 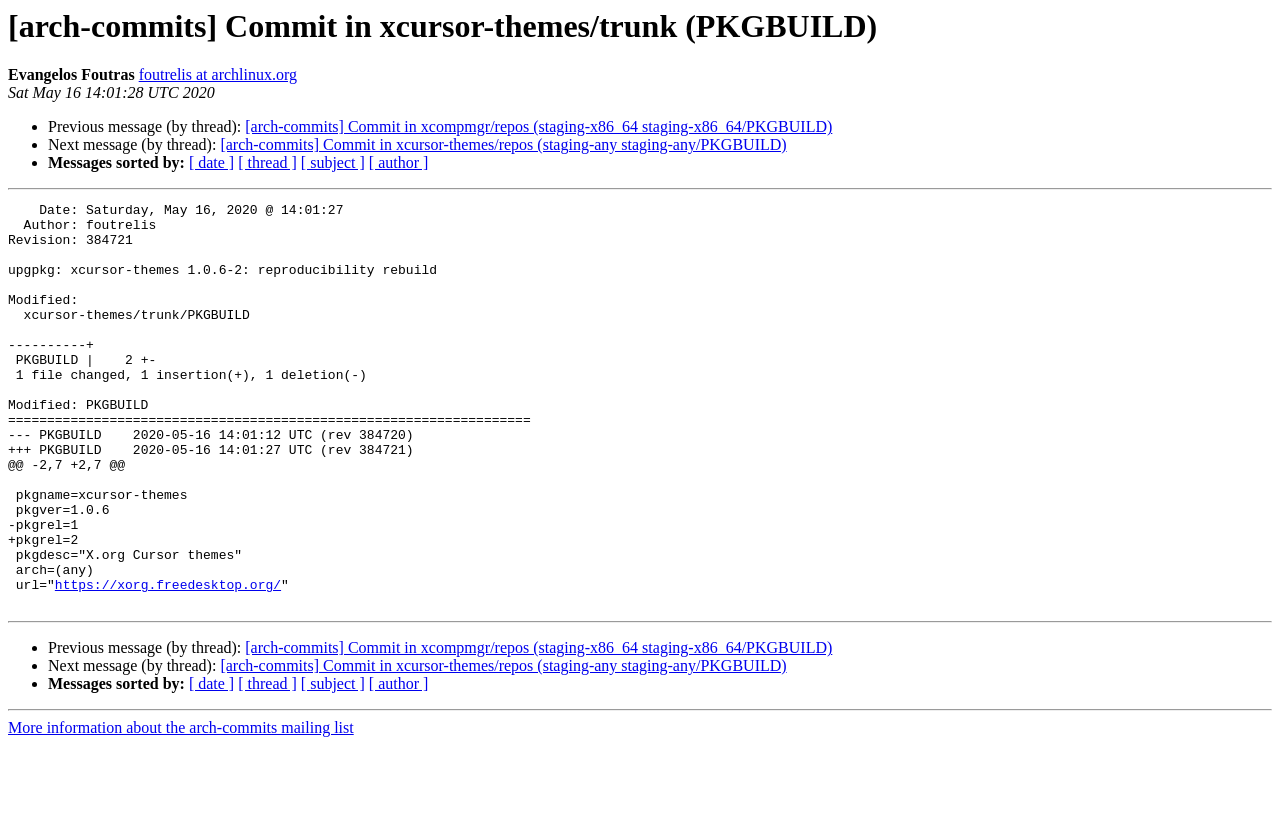 What do you see at coordinates (181, 808) in the screenshot?
I see `More information about the arch-commits mailing list` at bounding box center [181, 808].